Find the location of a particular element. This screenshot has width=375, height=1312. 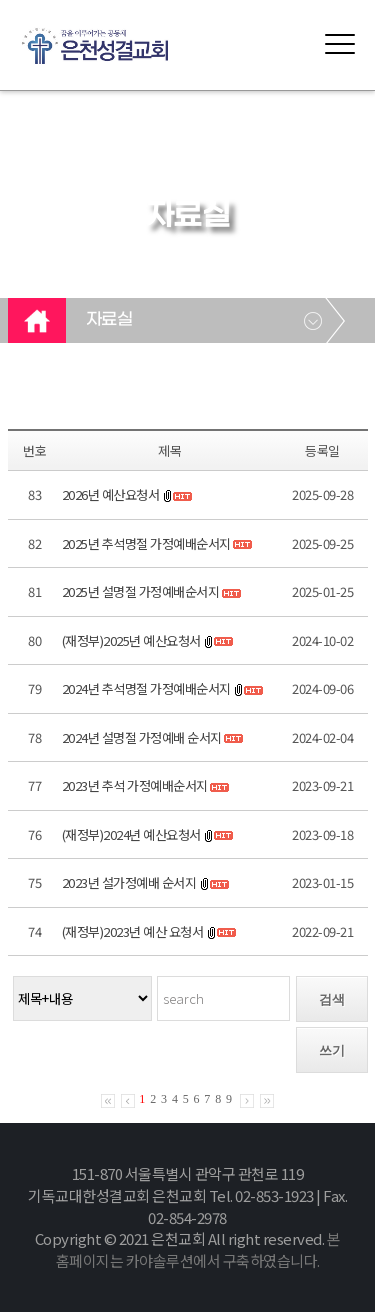

(재정부)2024년 예산요청서 is located at coordinates (131, 834).